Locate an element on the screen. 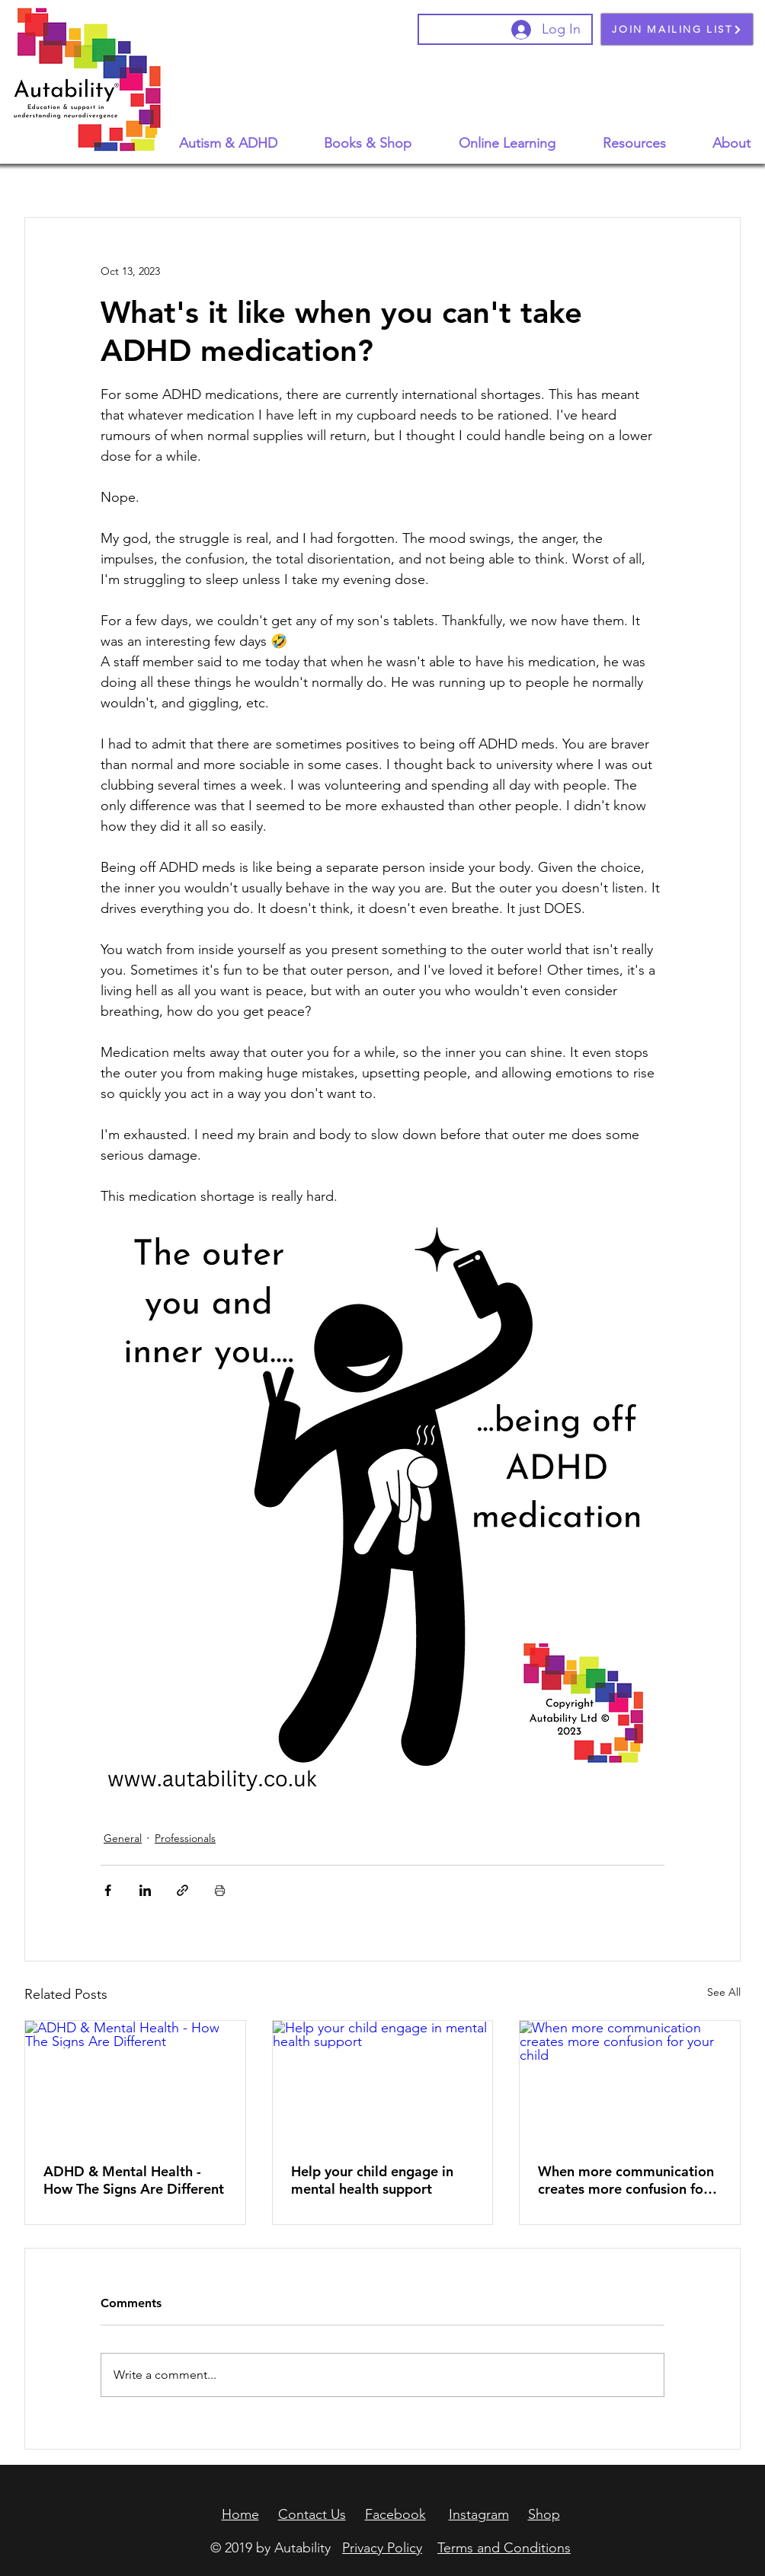  See All is located at coordinates (724, 1992).